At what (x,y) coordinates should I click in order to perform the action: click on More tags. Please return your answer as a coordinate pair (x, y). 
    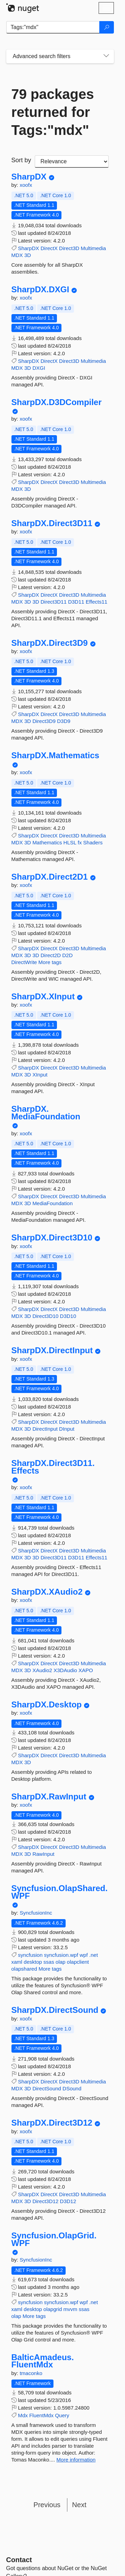
    Looking at the image, I should click on (50, 962).